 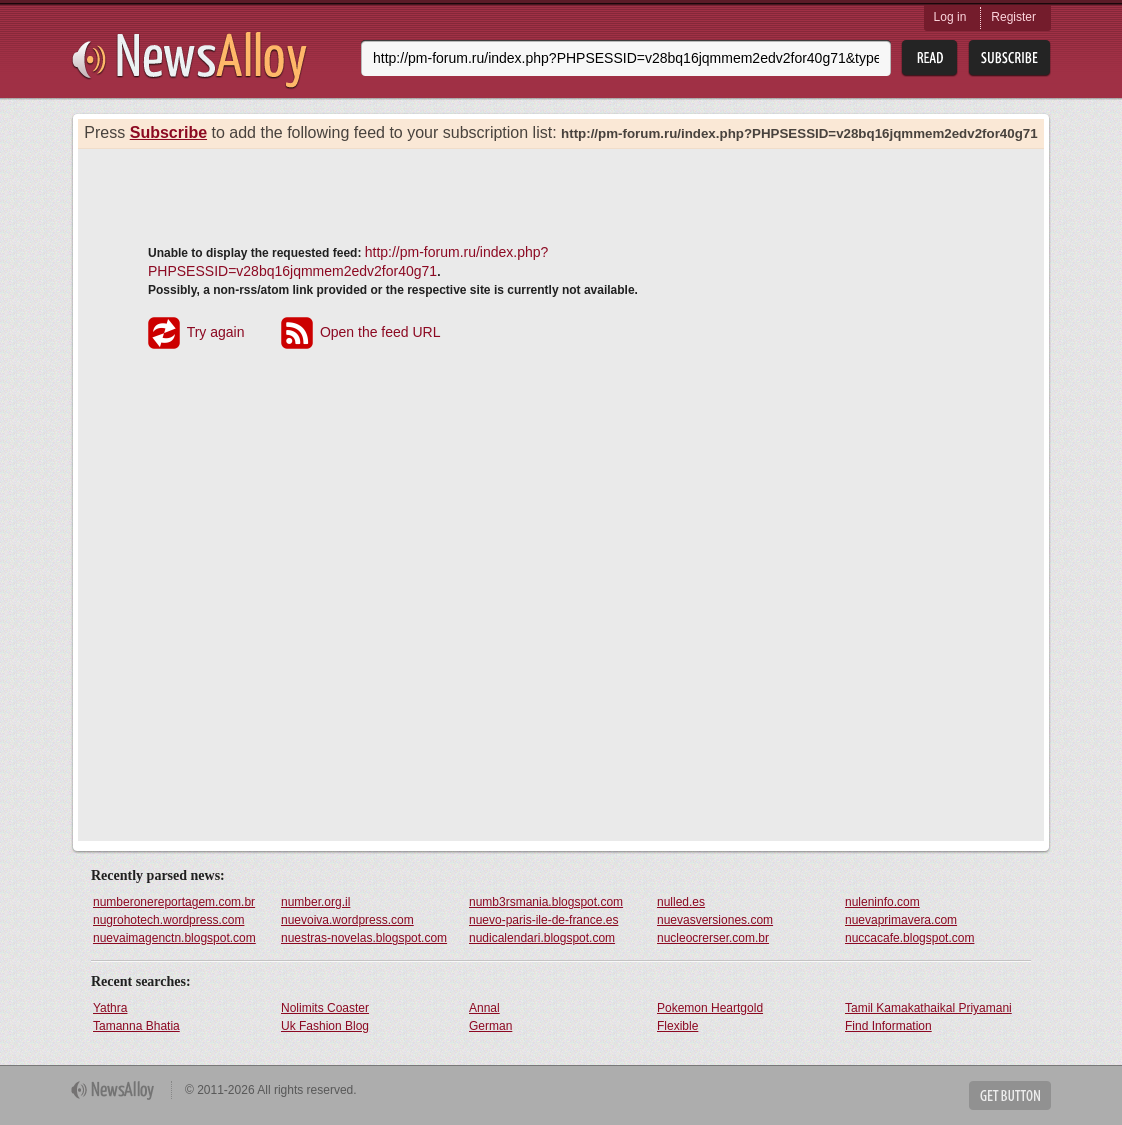 What do you see at coordinates (325, 1026) in the screenshot?
I see `Uk Fashion Blog` at bounding box center [325, 1026].